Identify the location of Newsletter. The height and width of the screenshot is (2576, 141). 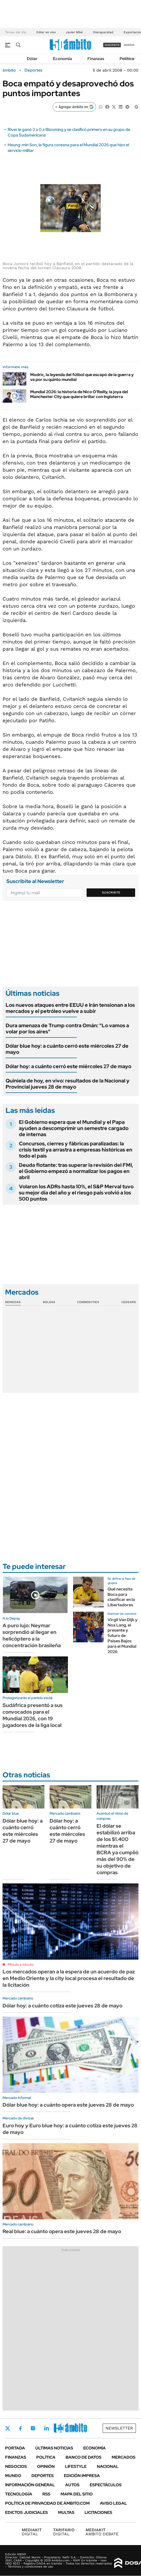
(119, 2428).